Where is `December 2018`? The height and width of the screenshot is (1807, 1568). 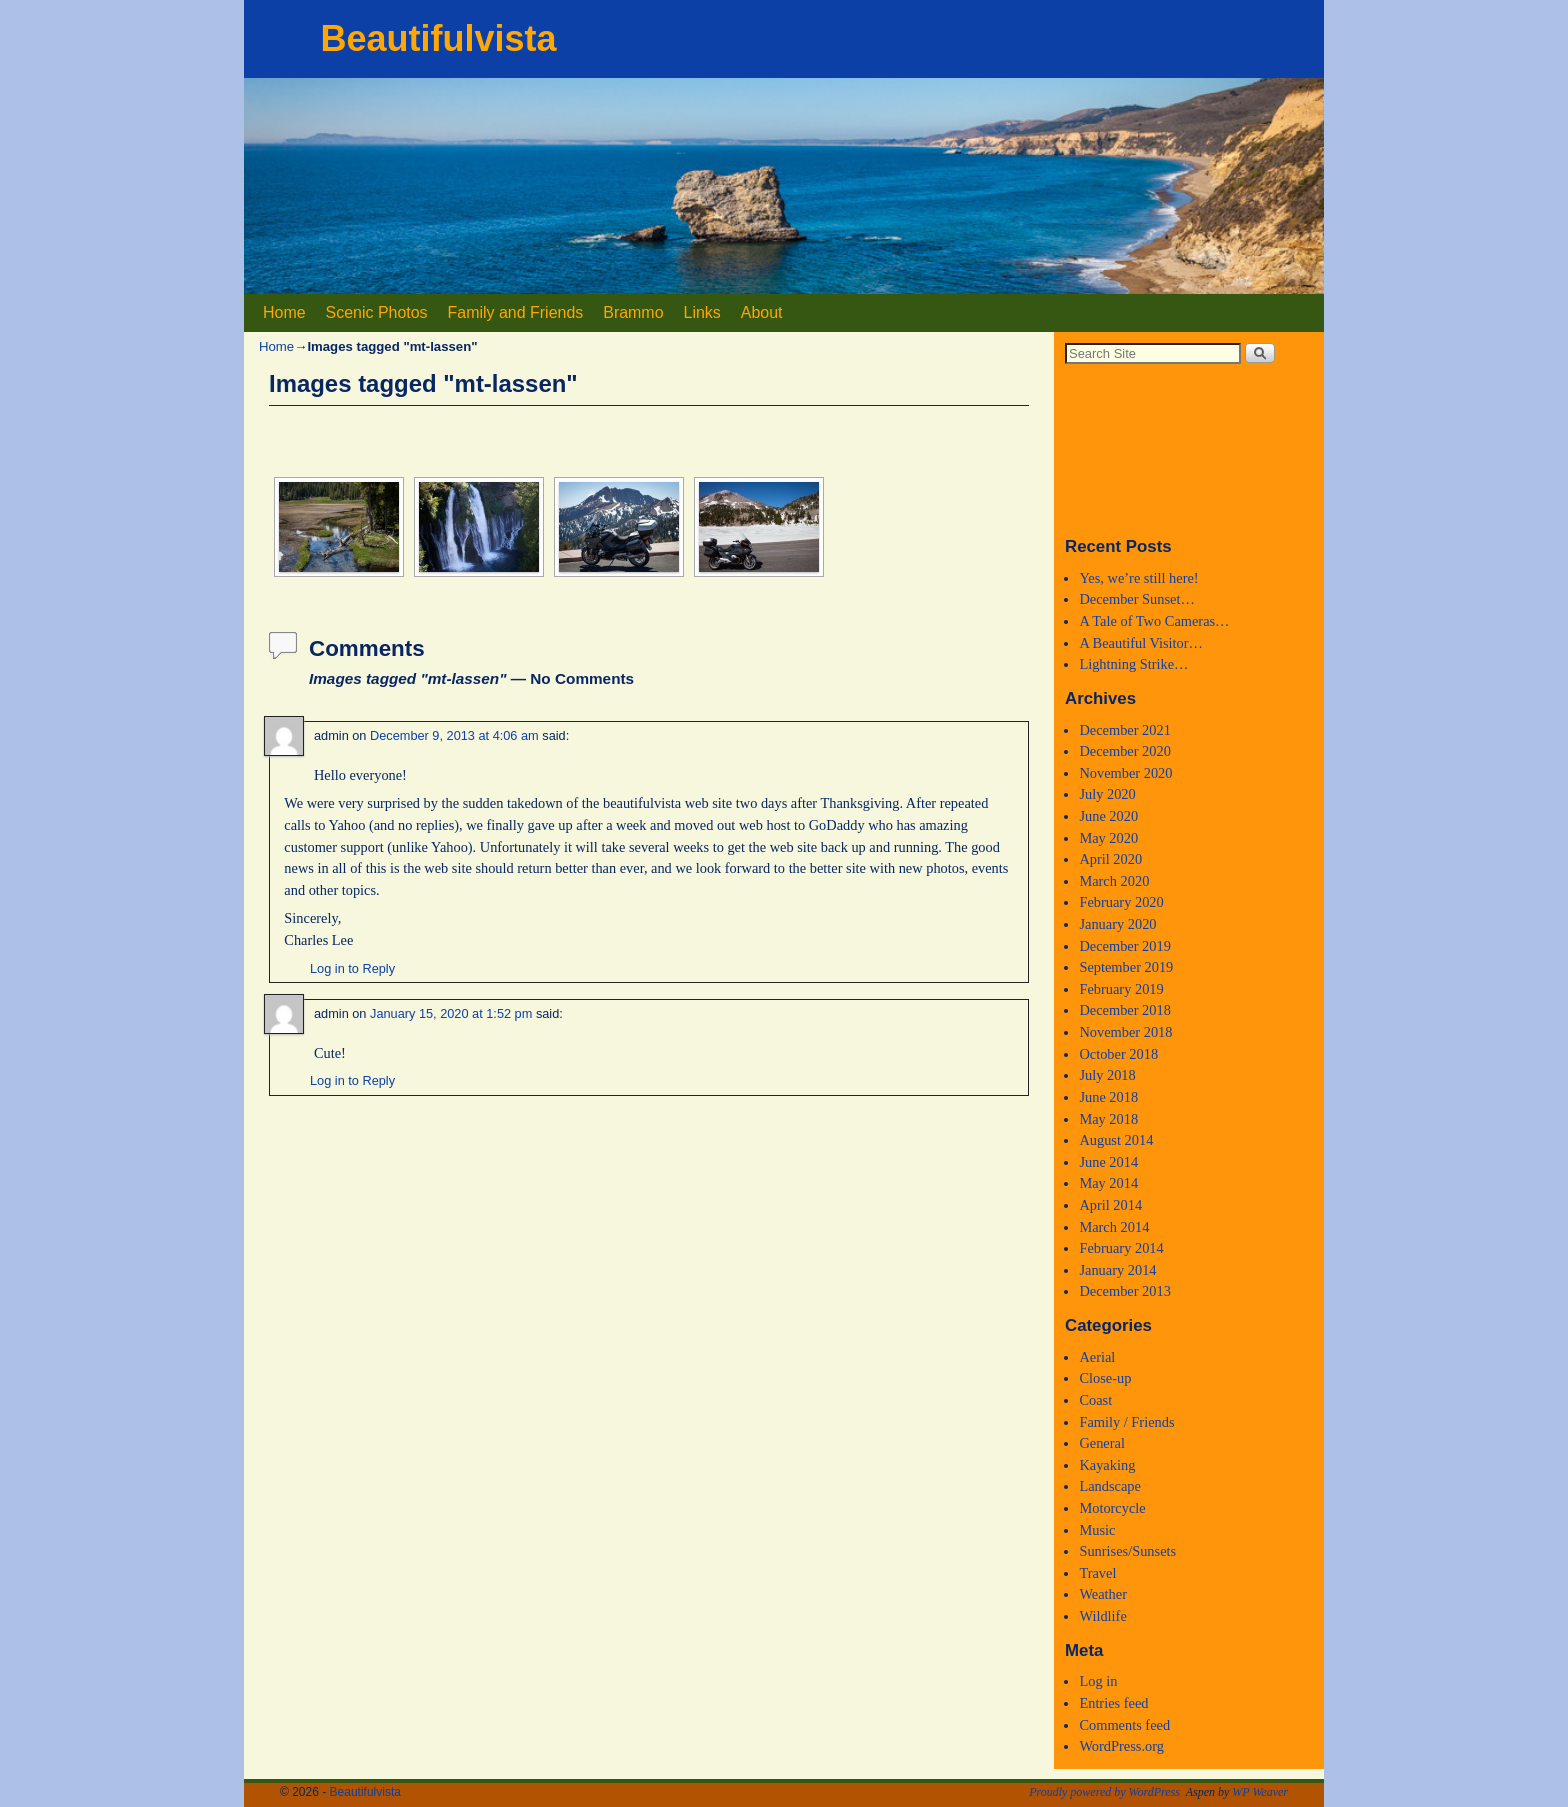
December 2018 is located at coordinates (1125, 1010).